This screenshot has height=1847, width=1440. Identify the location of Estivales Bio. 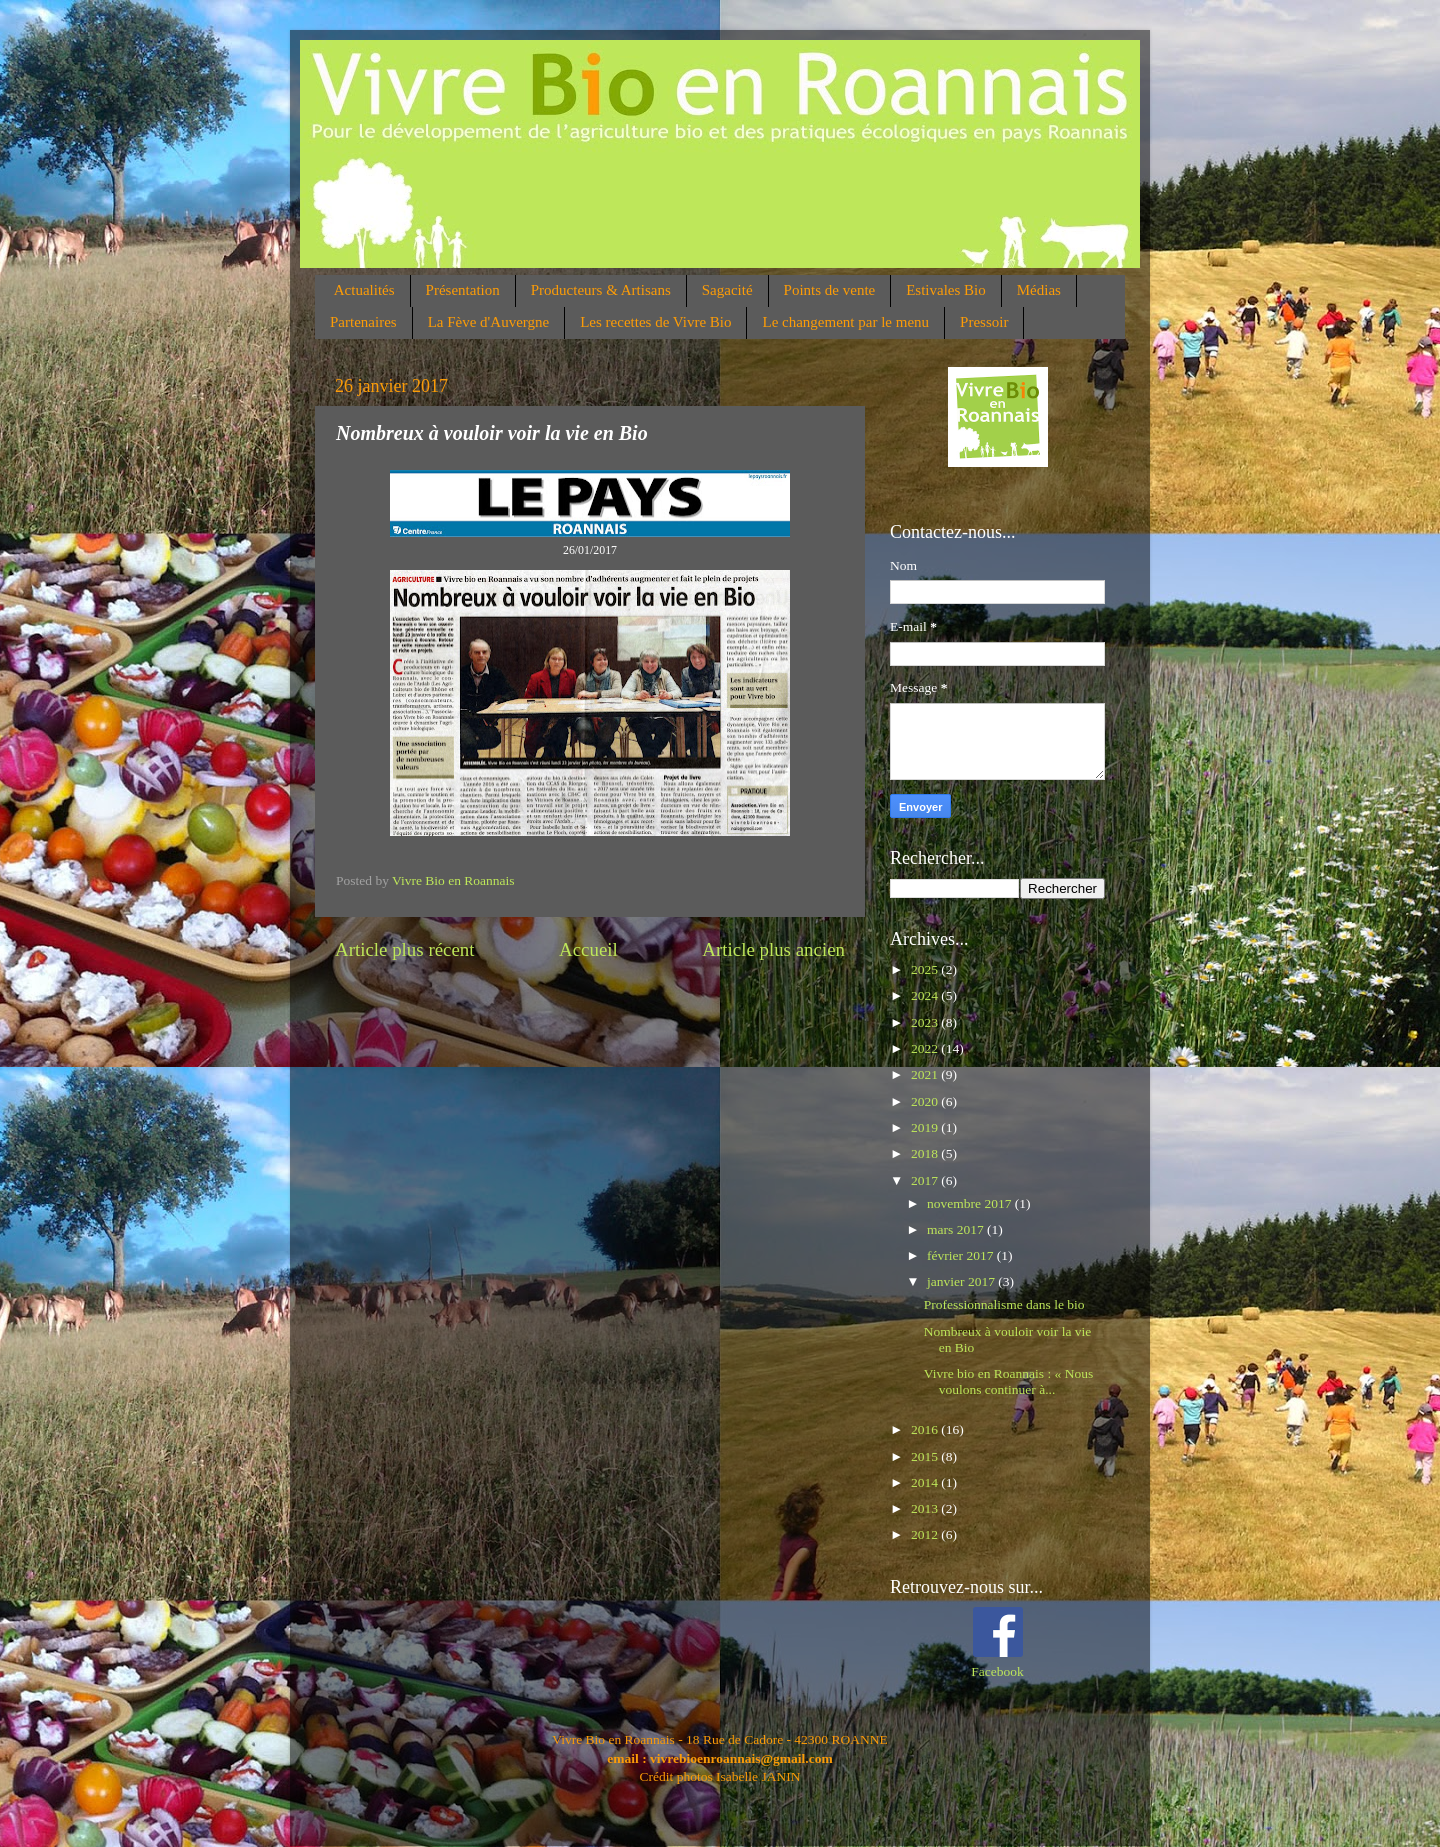
(946, 290).